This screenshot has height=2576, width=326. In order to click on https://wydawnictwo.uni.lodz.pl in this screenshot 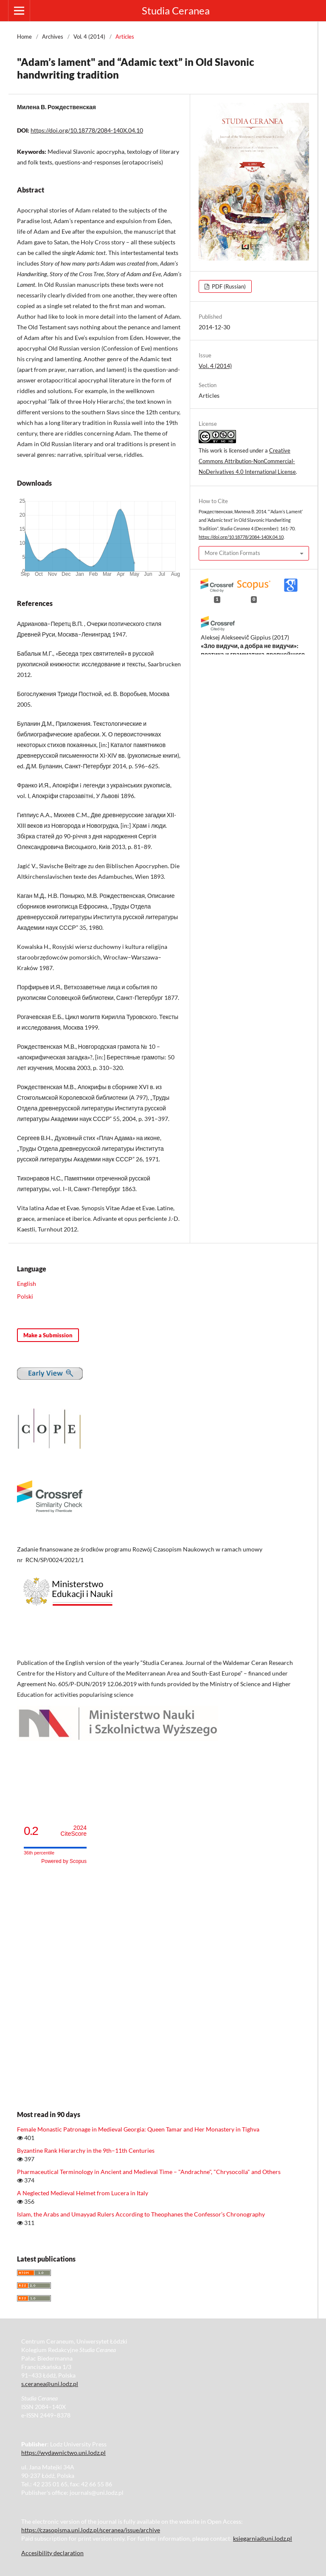, I will do `click(63, 2452)`.